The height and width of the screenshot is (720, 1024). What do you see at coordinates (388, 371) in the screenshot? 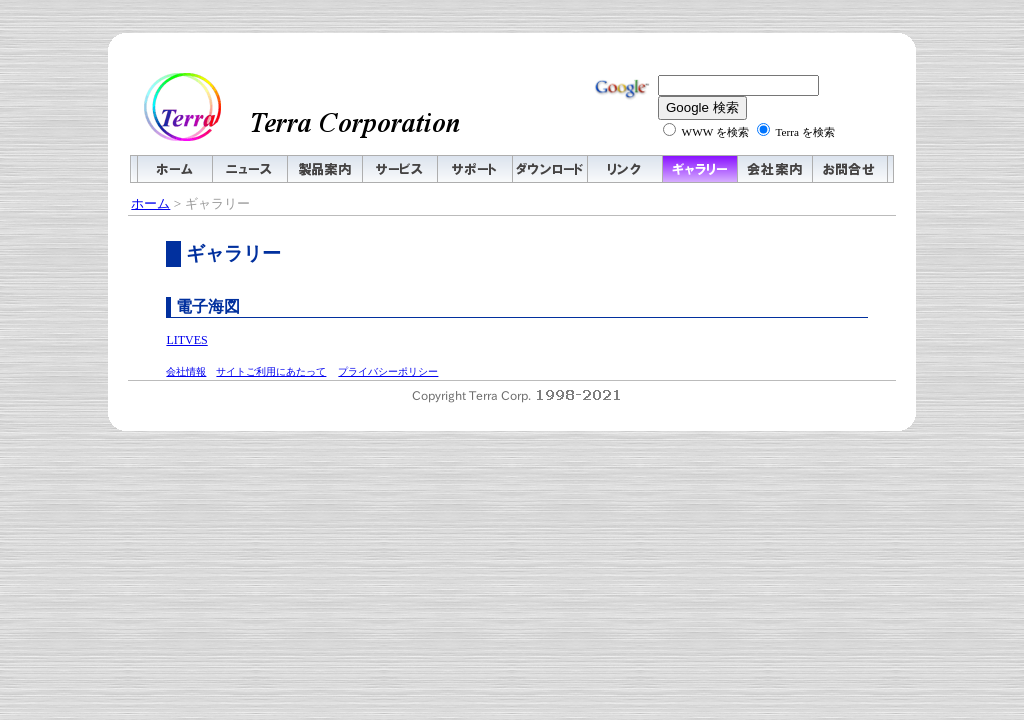
I see `プライバシーポリシー` at bounding box center [388, 371].